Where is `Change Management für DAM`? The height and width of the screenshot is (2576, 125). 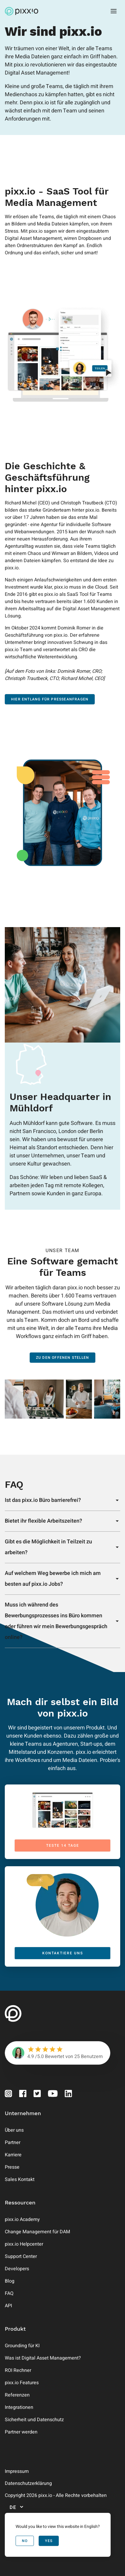
Change Management für DAM is located at coordinates (37, 2231).